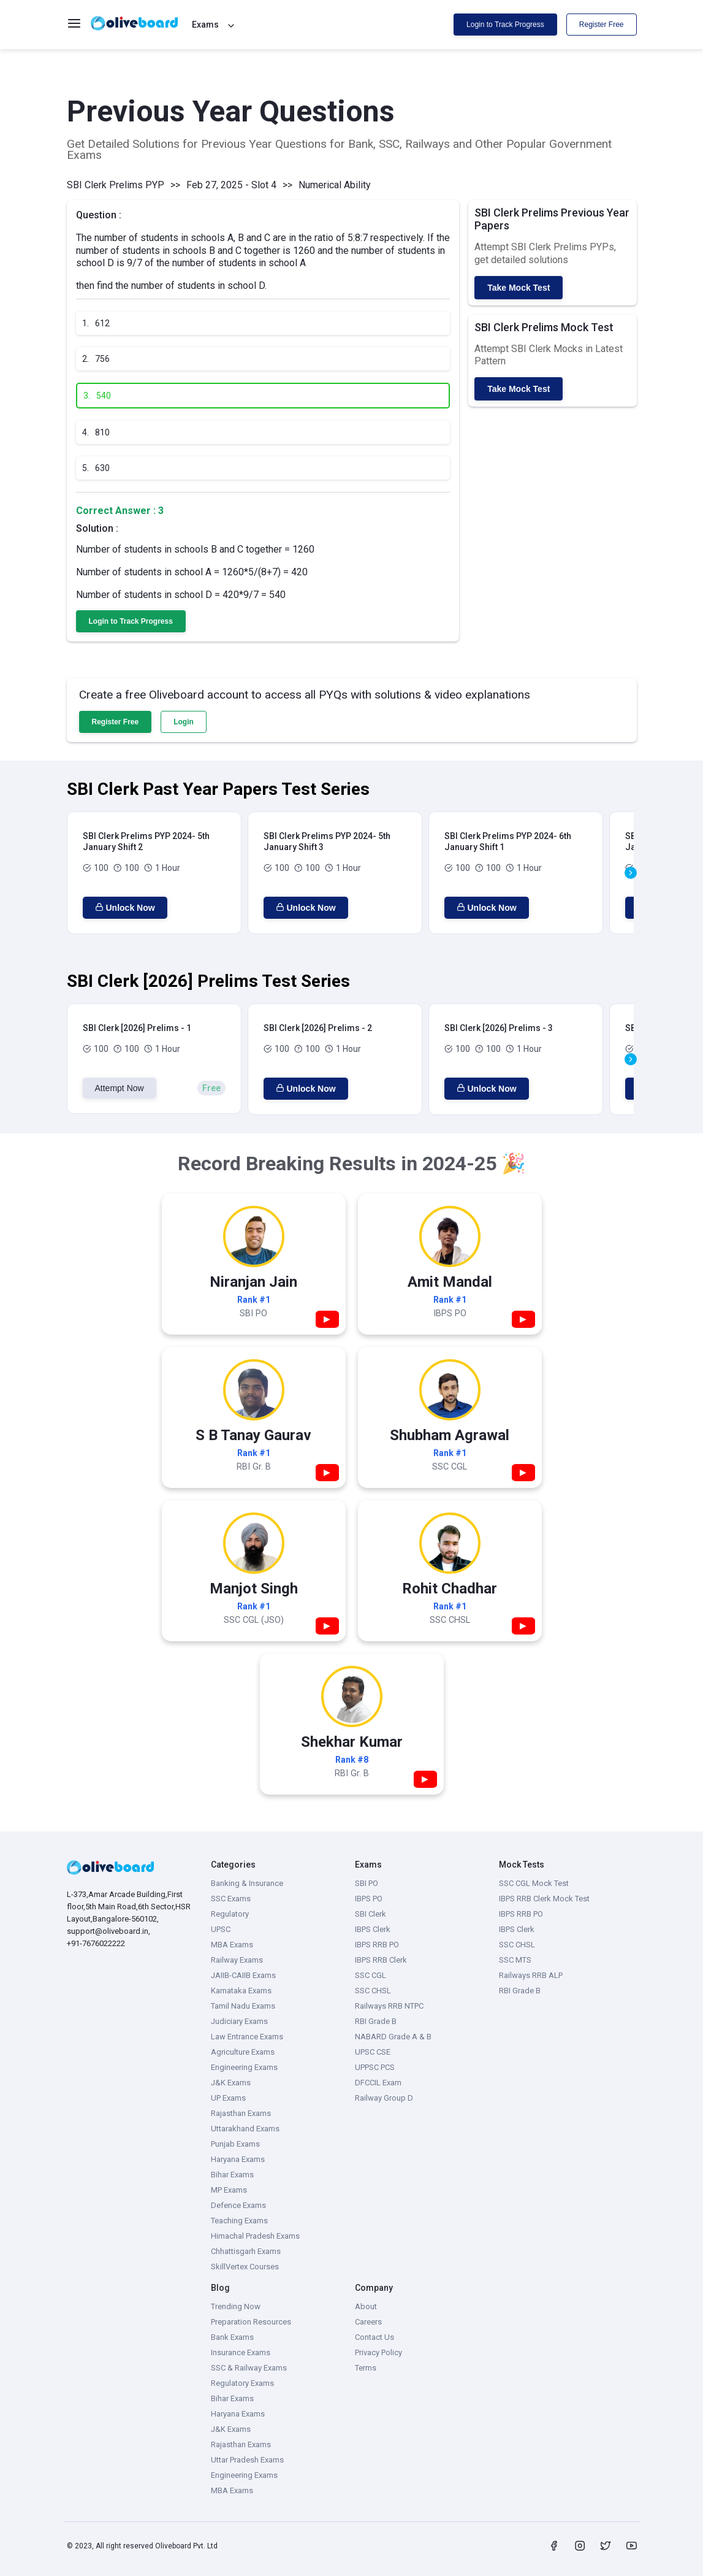 The image size is (703, 2576). What do you see at coordinates (249, 2367) in the screenshot?
I see `SSC & Railway Exams` at bounding box center [249, 2367].